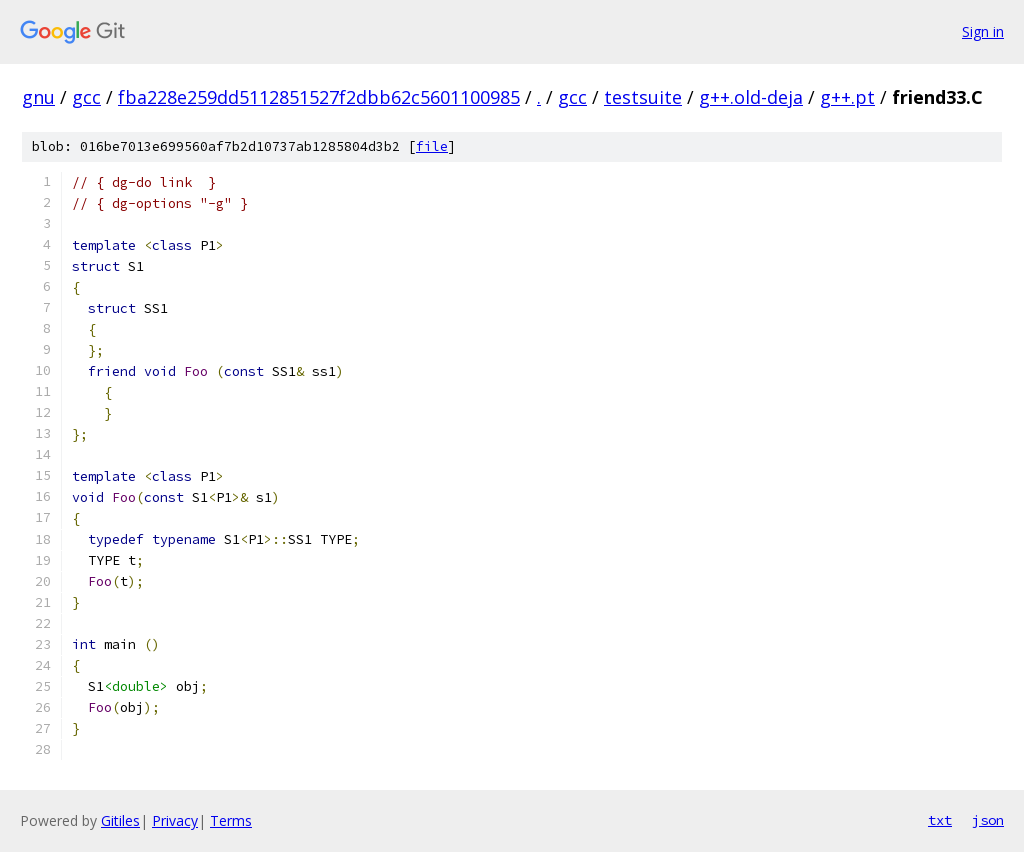 Image resolution: width=1024 pixels, height=852 pixels. Describe the element at coordinates (983, 31) in the screenshot. I see `Sign in` at that location.